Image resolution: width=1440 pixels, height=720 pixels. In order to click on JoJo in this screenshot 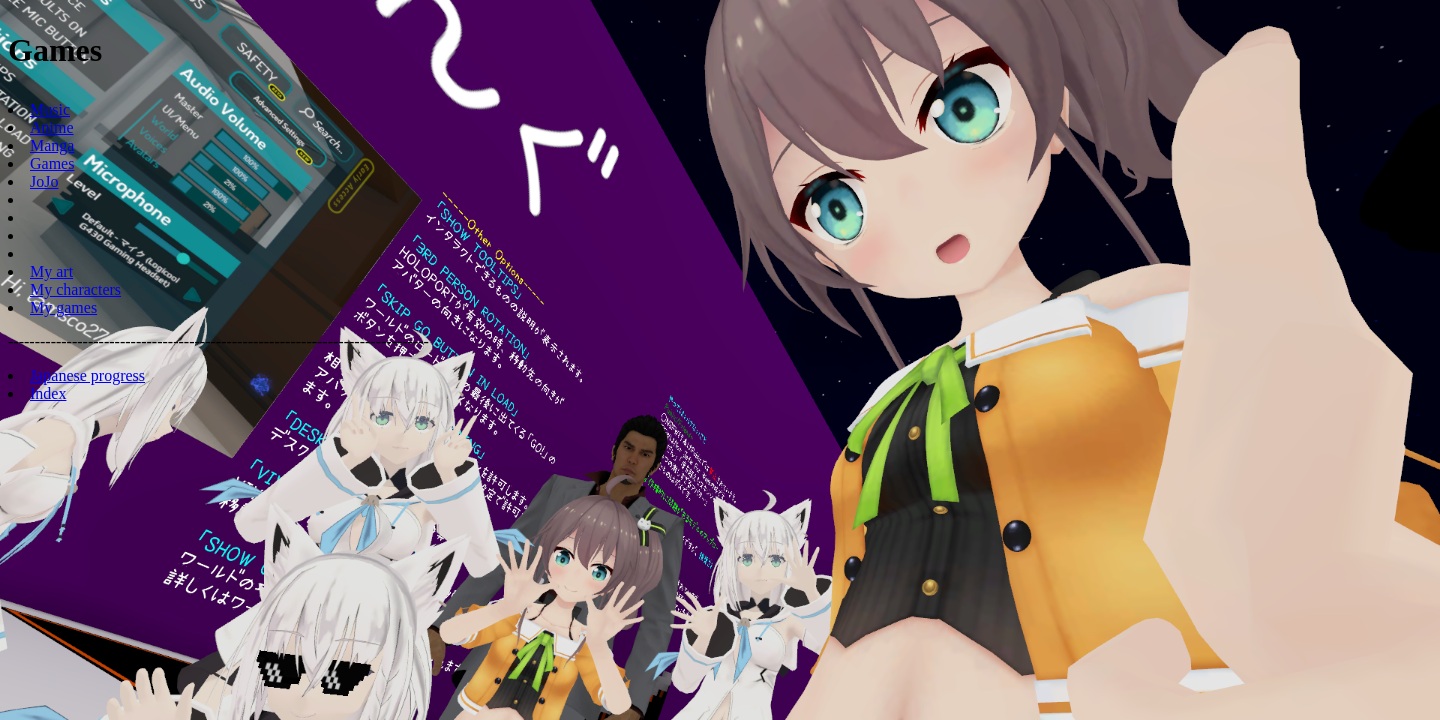, I will do `click(44, 181)`.